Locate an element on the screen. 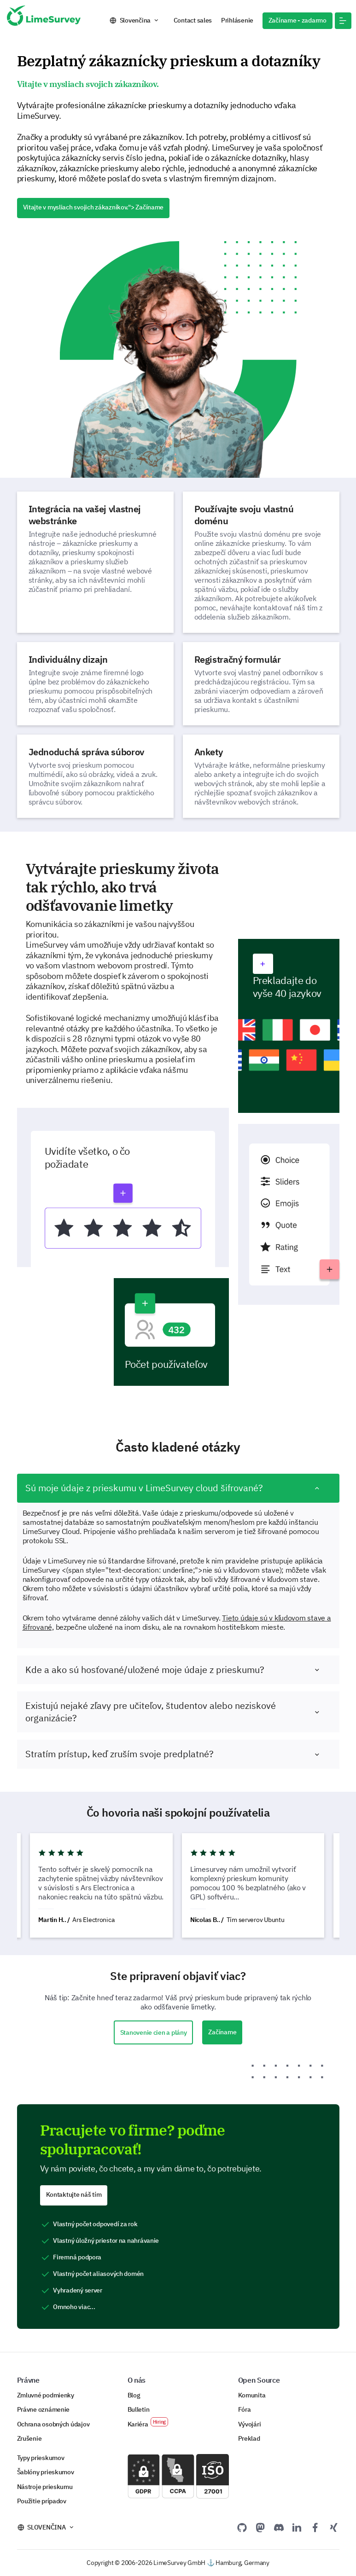 Image resolution: width=356 pixels, height=2576 pixels. Začíname is located at coordinates (222, 2032).